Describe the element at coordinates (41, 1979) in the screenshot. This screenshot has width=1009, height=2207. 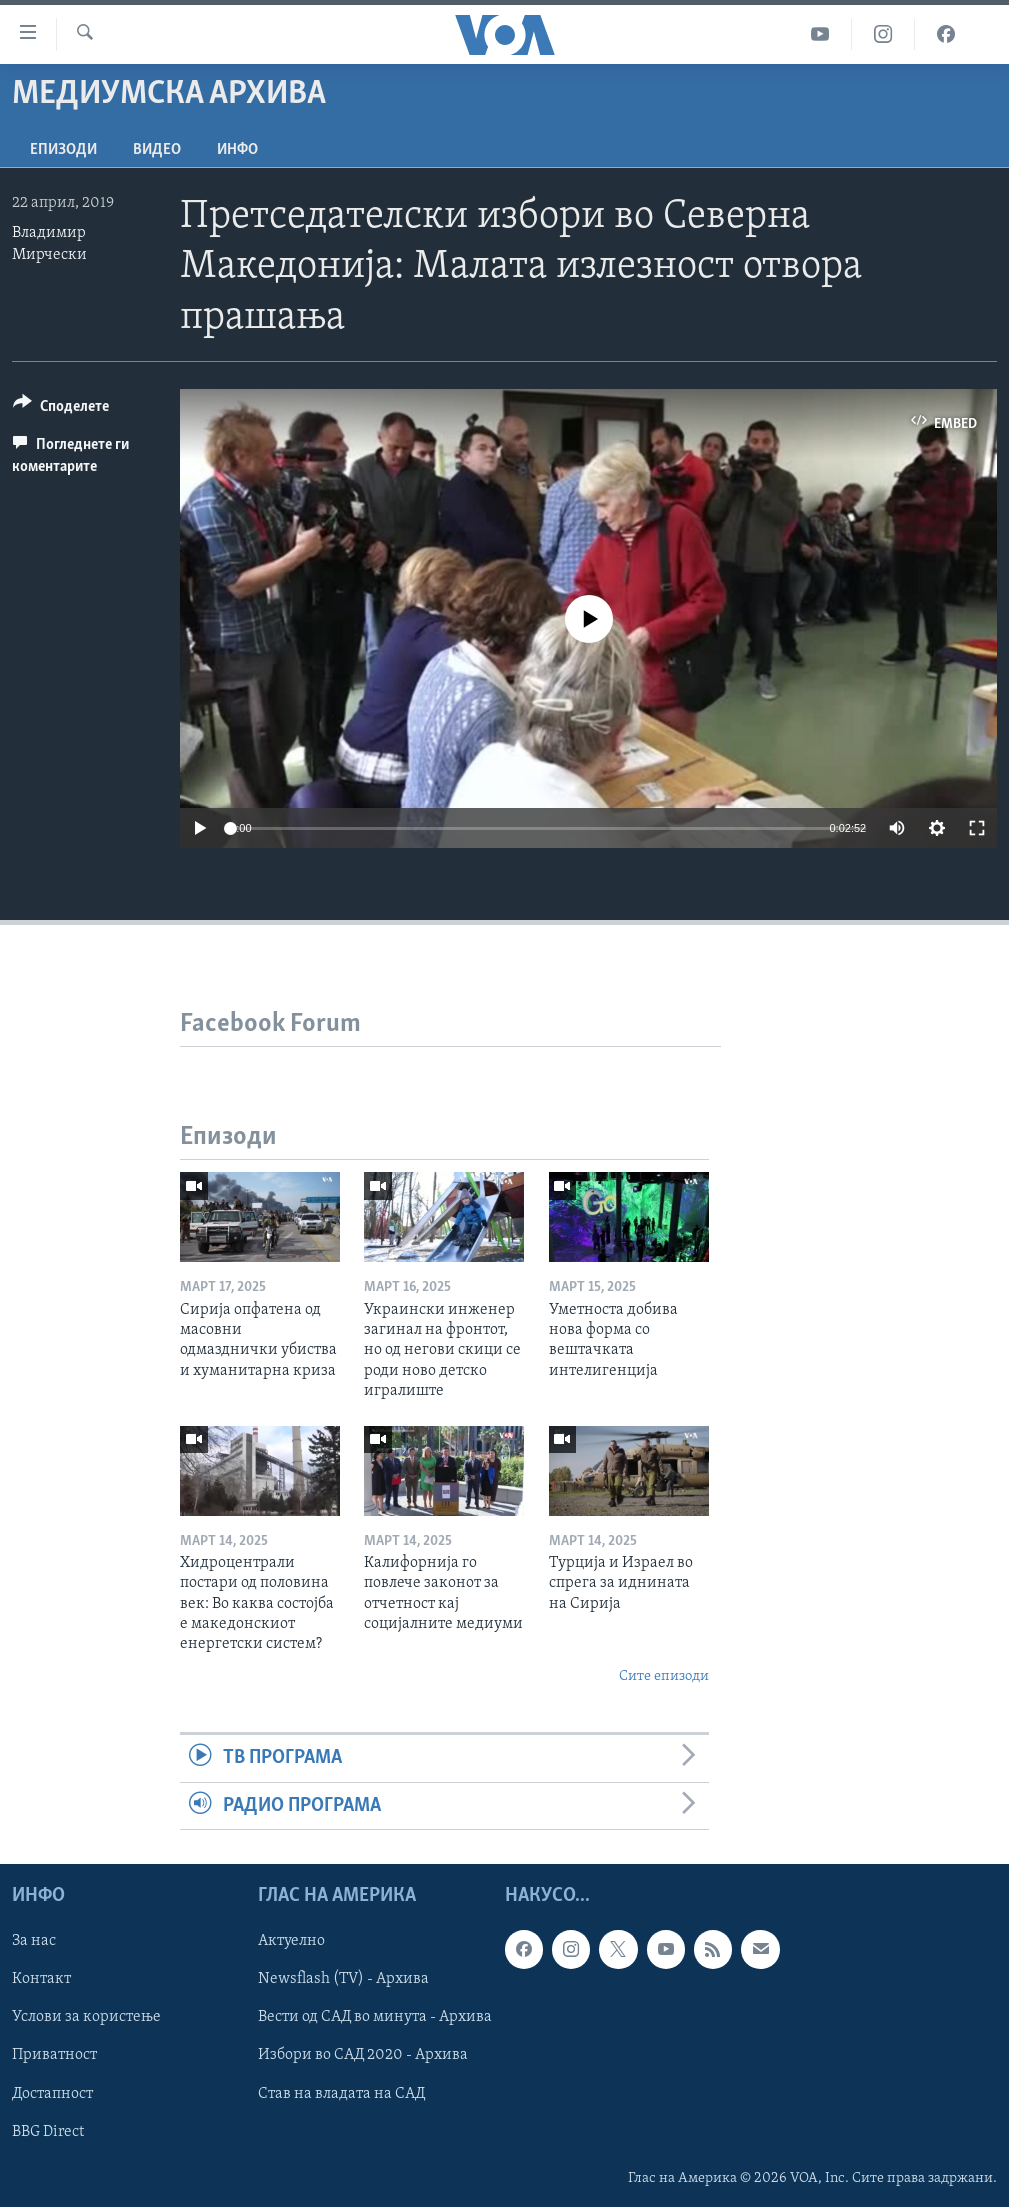
I see `Контакт` at that location.